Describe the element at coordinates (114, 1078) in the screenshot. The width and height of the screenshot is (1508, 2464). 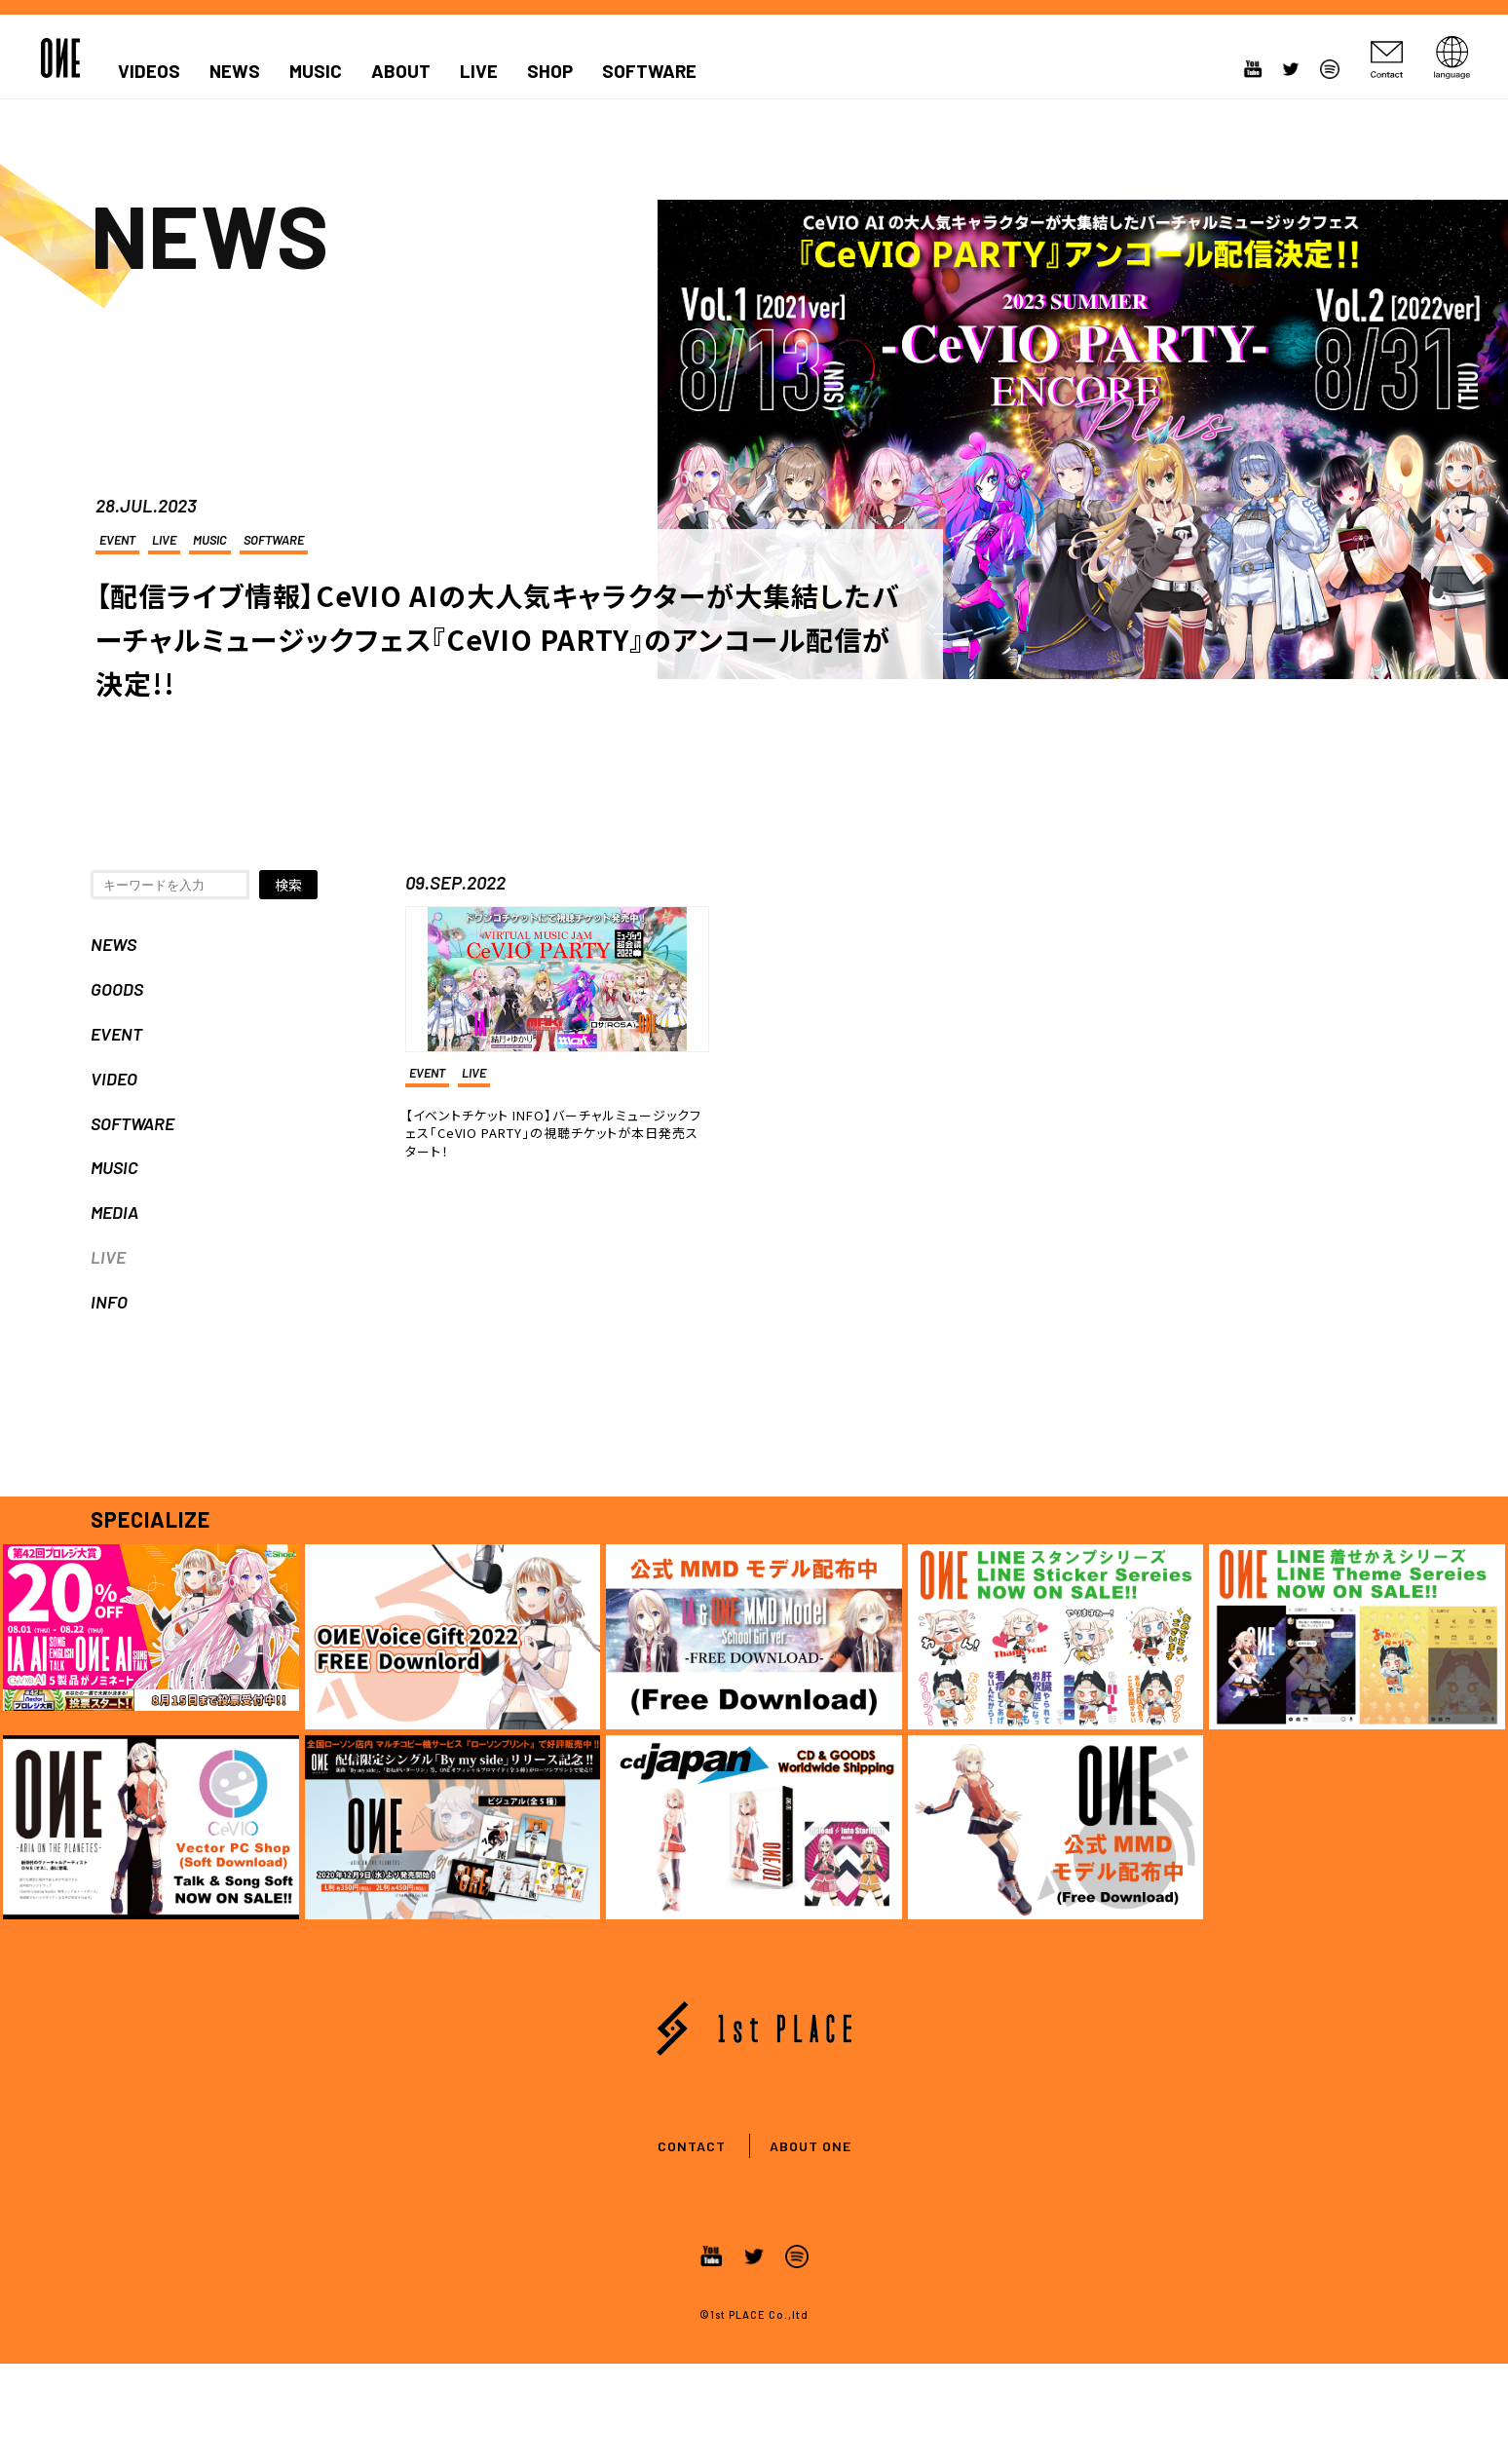
I see `VIDEO` at that location.